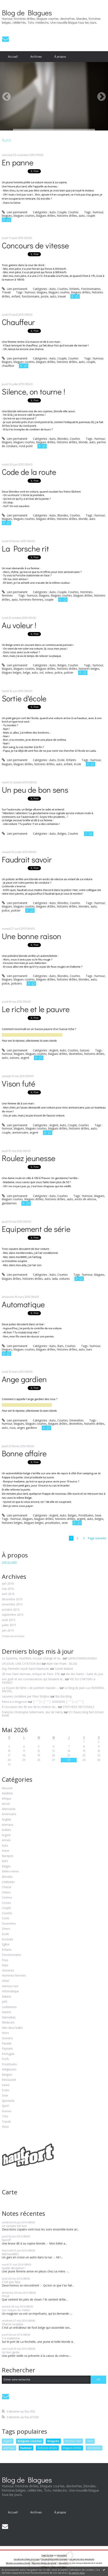  I want to click on Allemands, so click(8, 1809).